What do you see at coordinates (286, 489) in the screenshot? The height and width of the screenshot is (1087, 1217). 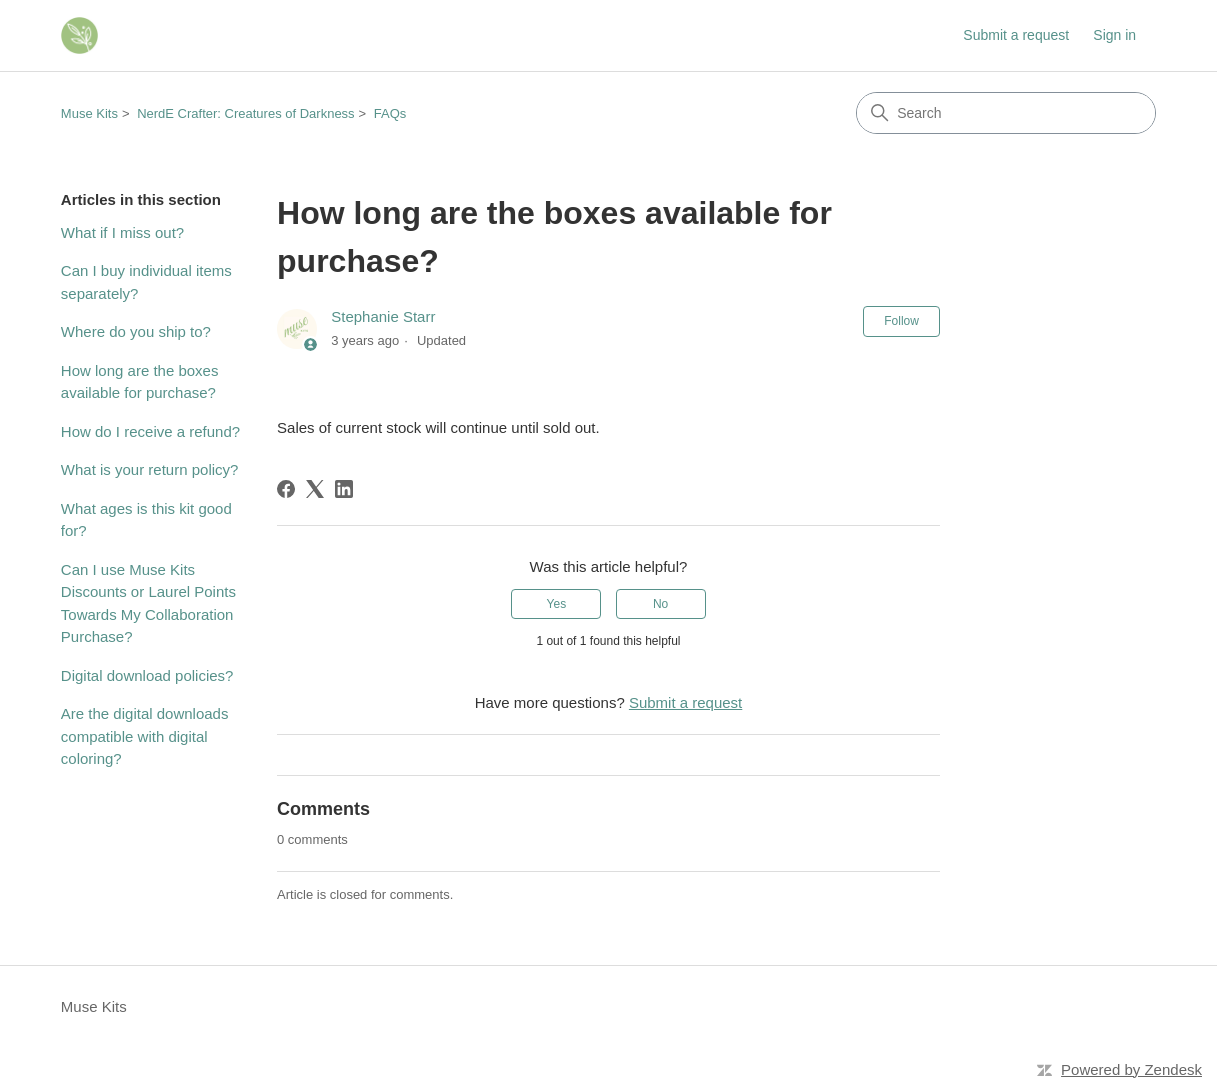 I see `[Facebook]` at bounding box center [286, 489].